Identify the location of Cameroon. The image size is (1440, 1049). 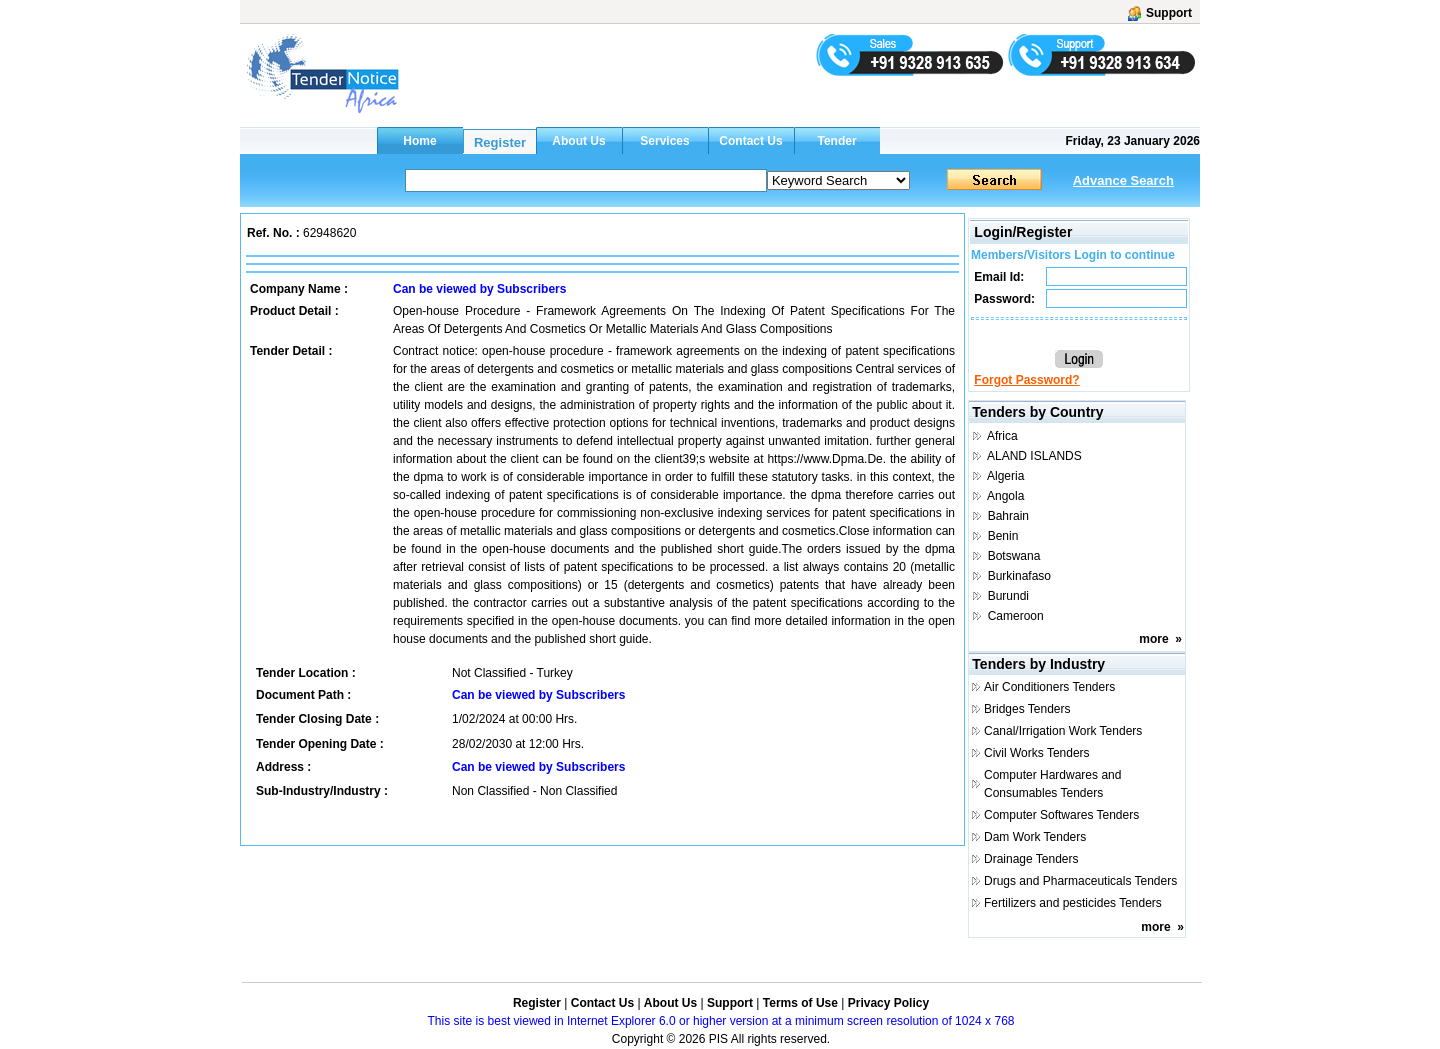
(1016, 616).